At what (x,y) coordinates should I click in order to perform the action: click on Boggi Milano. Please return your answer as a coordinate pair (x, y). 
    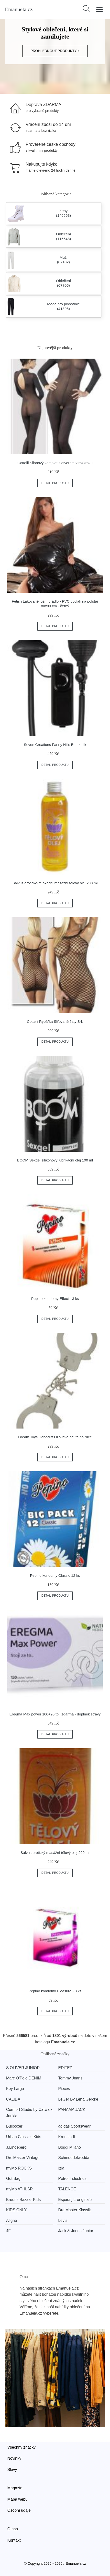
    Looking at the image, I should click on (69, 2147).